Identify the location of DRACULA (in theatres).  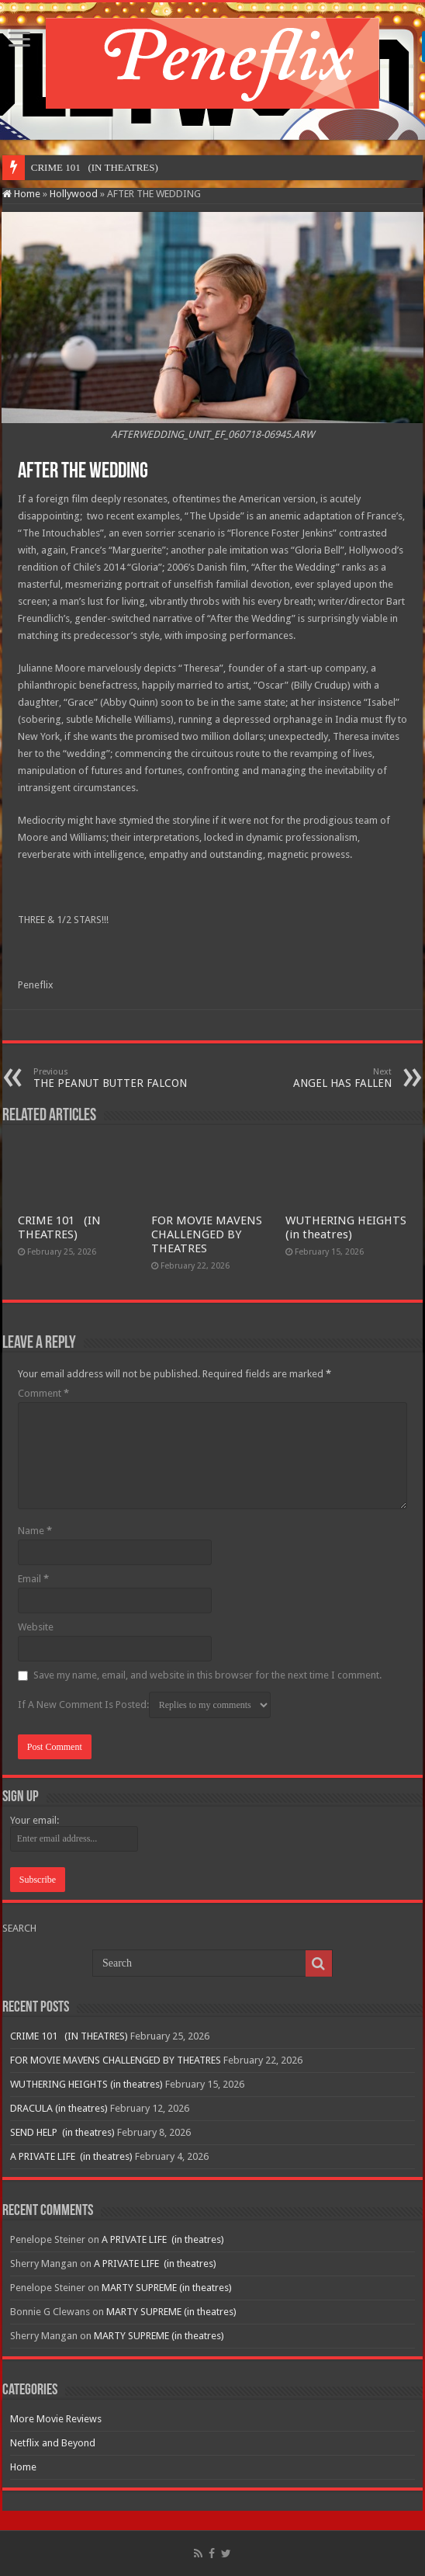
(59, 2108).